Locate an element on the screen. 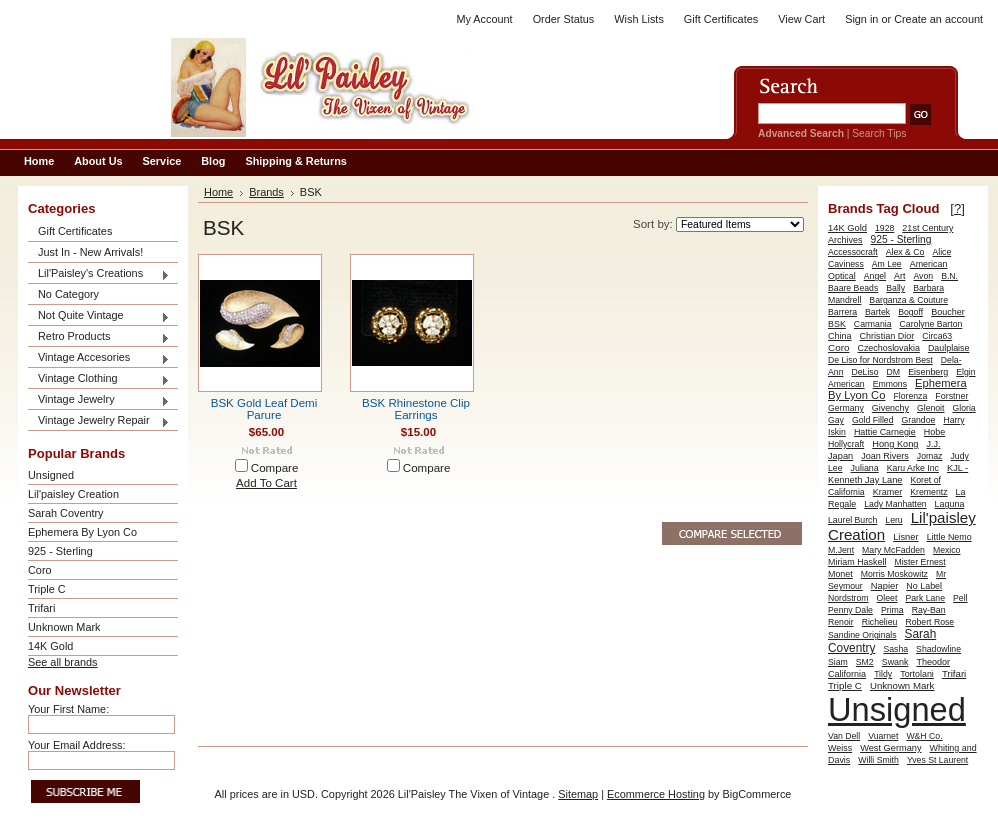  DM is located at coordinates (894, 372).